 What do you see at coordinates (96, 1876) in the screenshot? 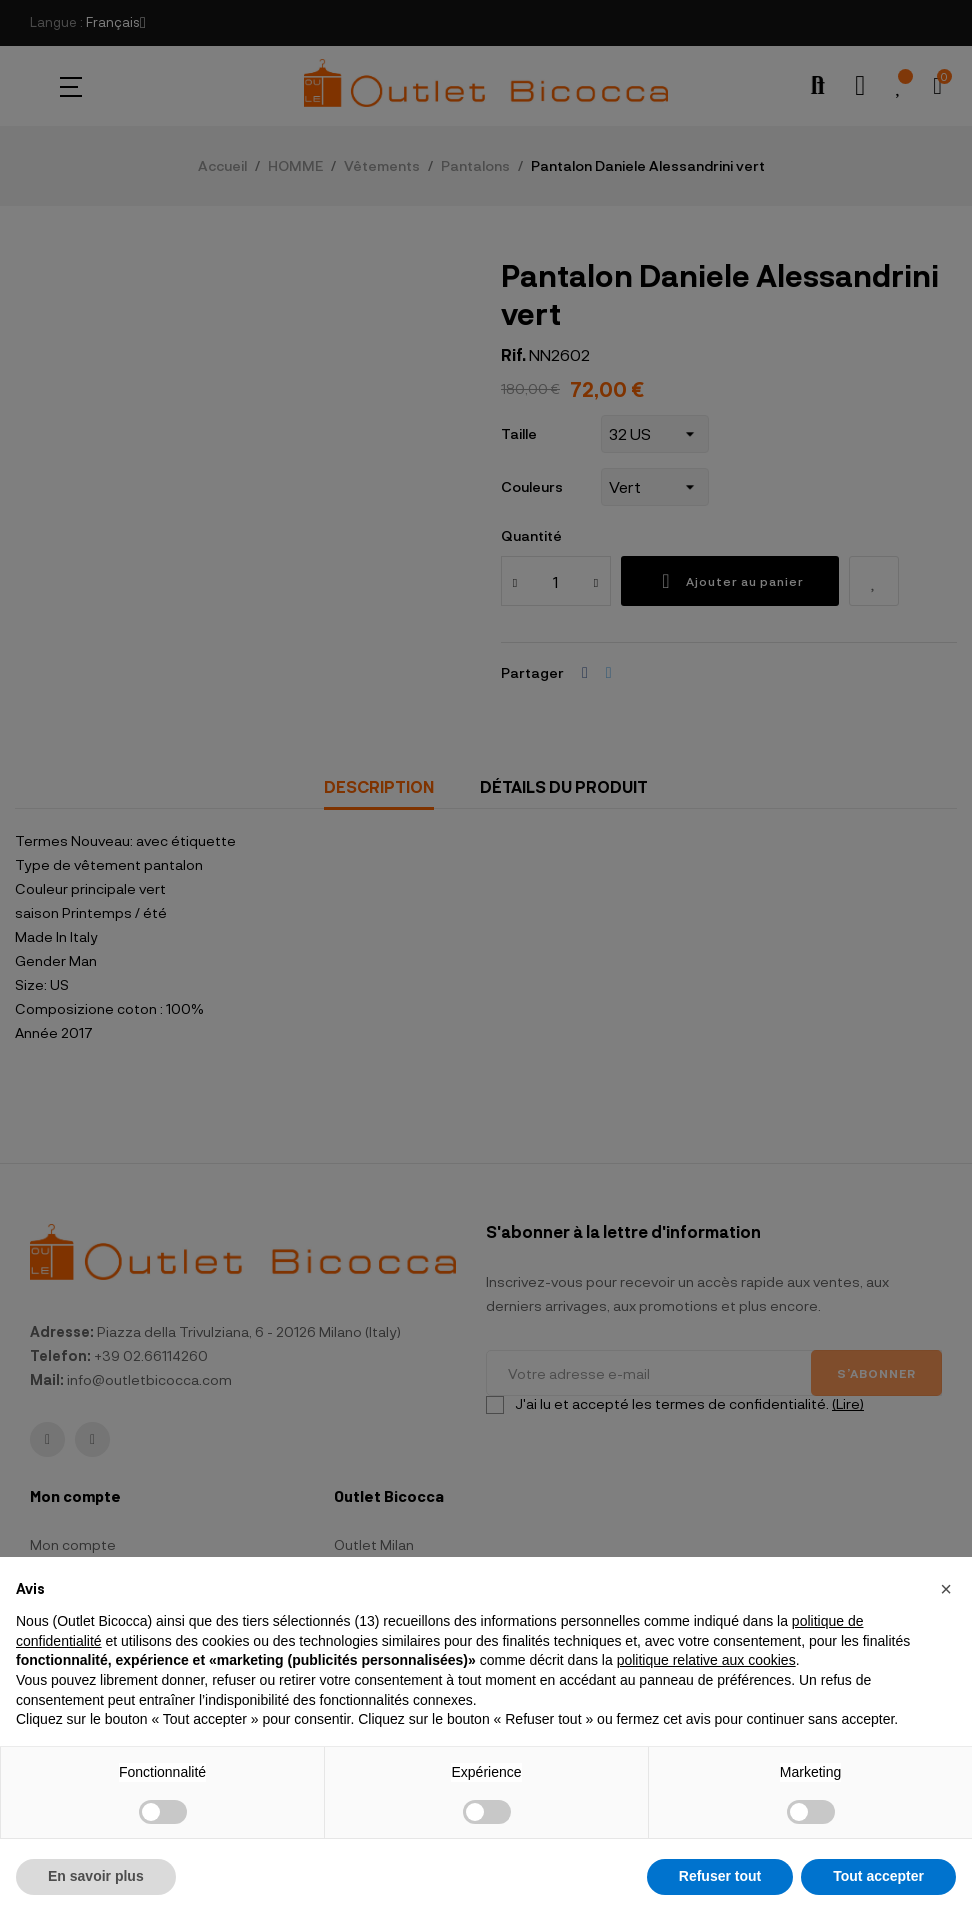
I see `En savoir plus [button]` at bounding box center [96, 1876].